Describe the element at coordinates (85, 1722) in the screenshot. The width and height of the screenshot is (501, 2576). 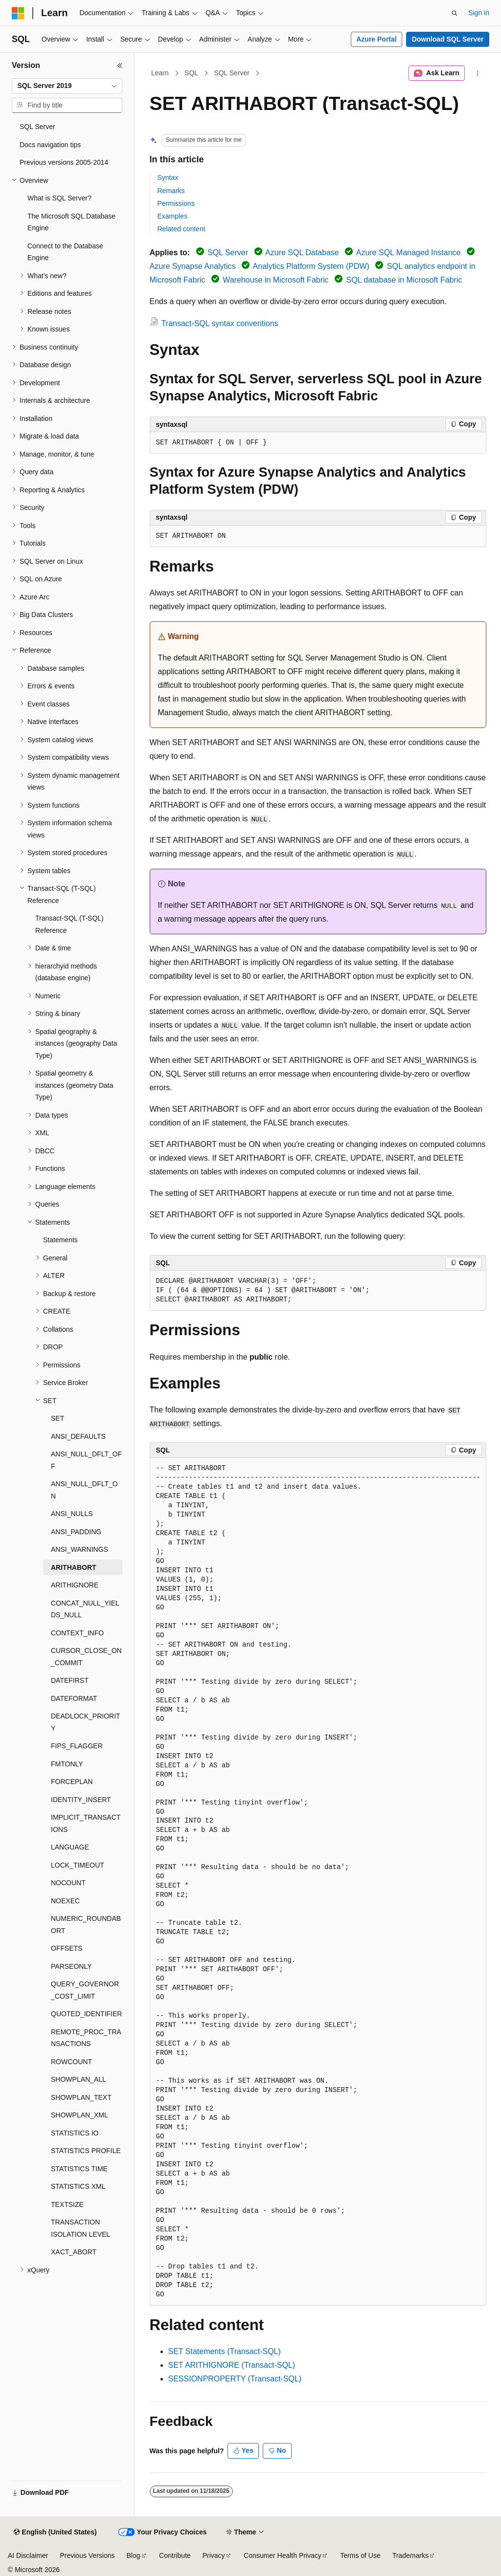
I see `DEADLOCK_PRIORITY [treeitem]` at that location.